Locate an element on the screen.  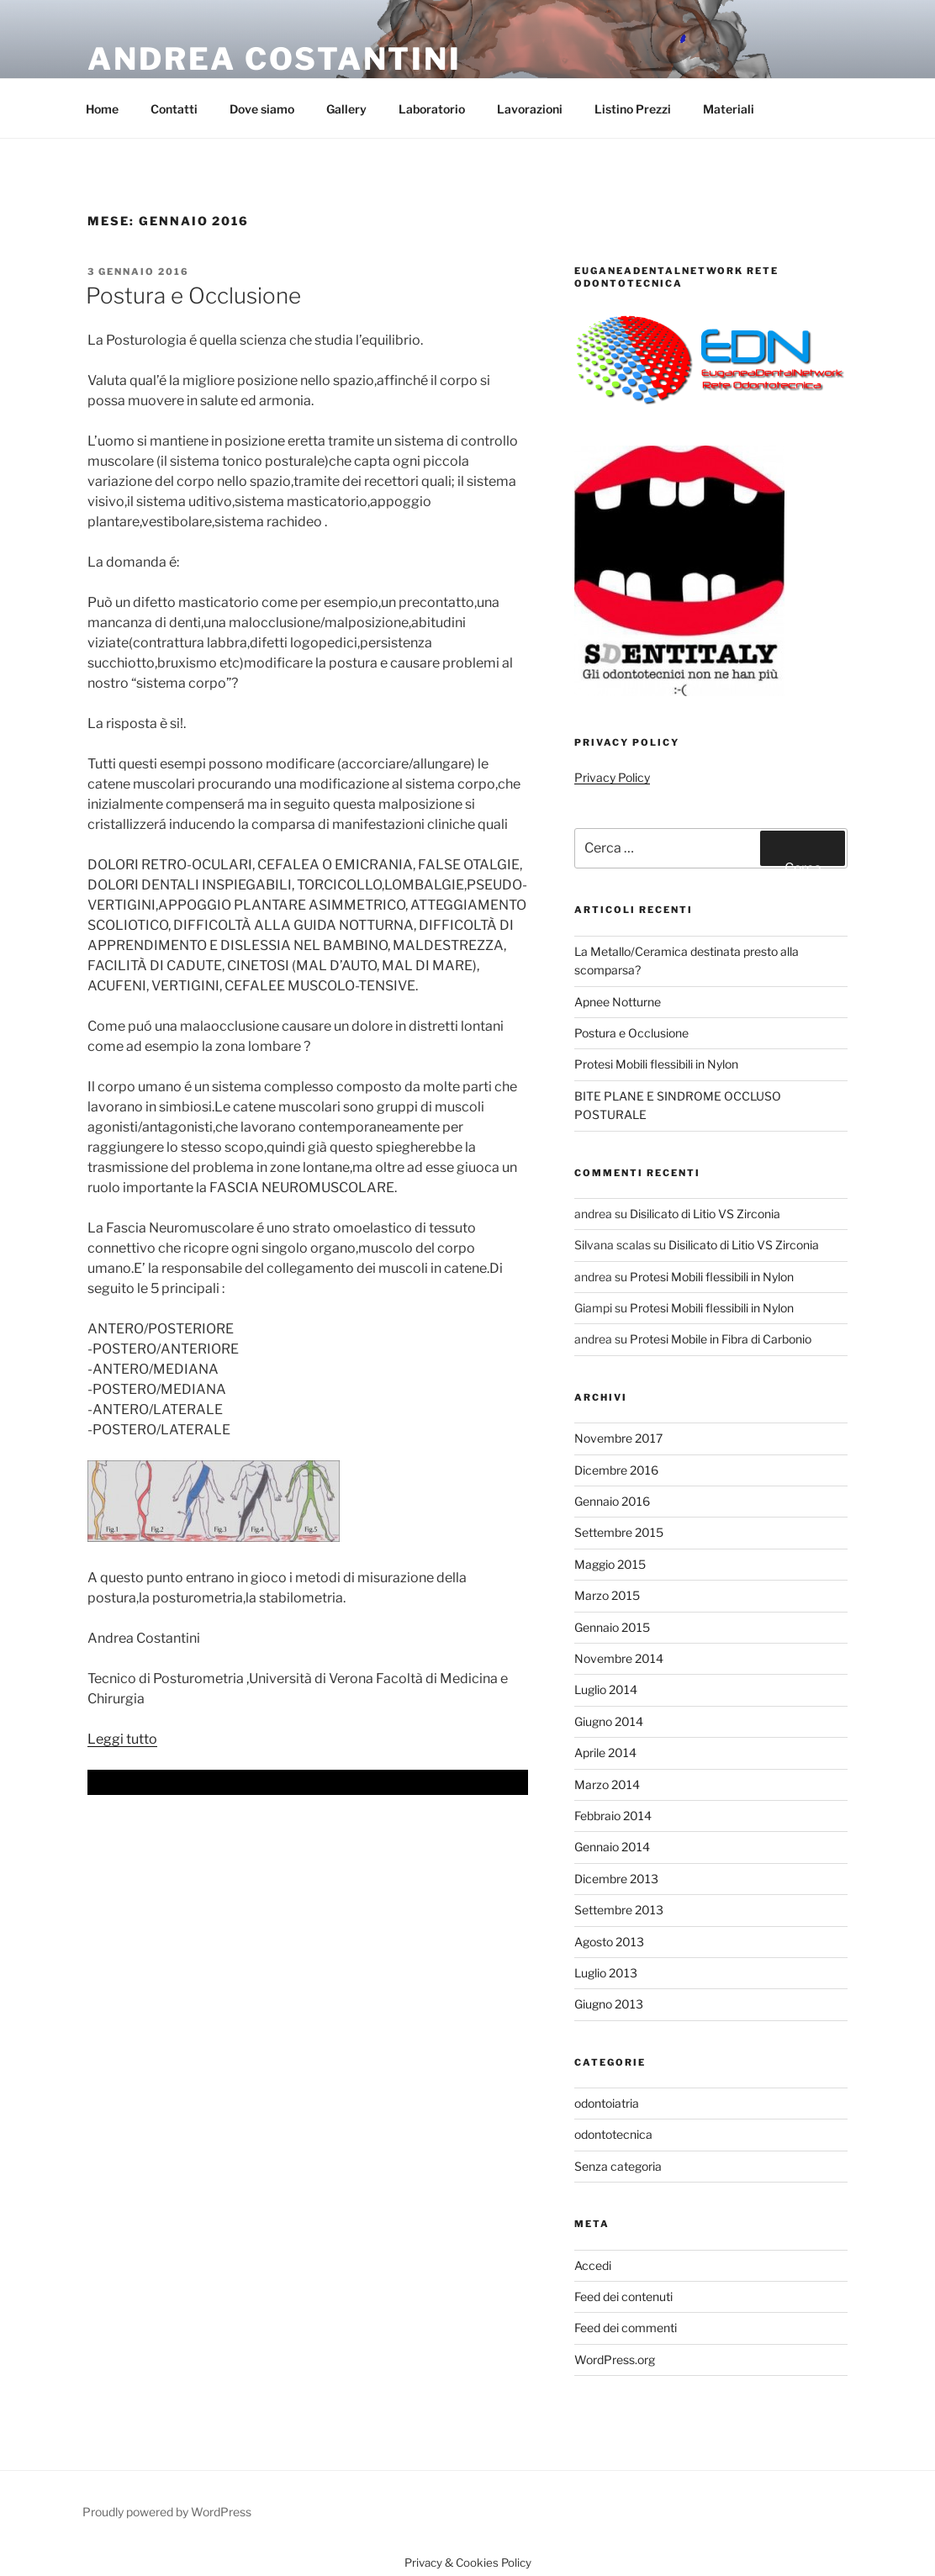
odontoiatria is located at coordinates (606, 2103).